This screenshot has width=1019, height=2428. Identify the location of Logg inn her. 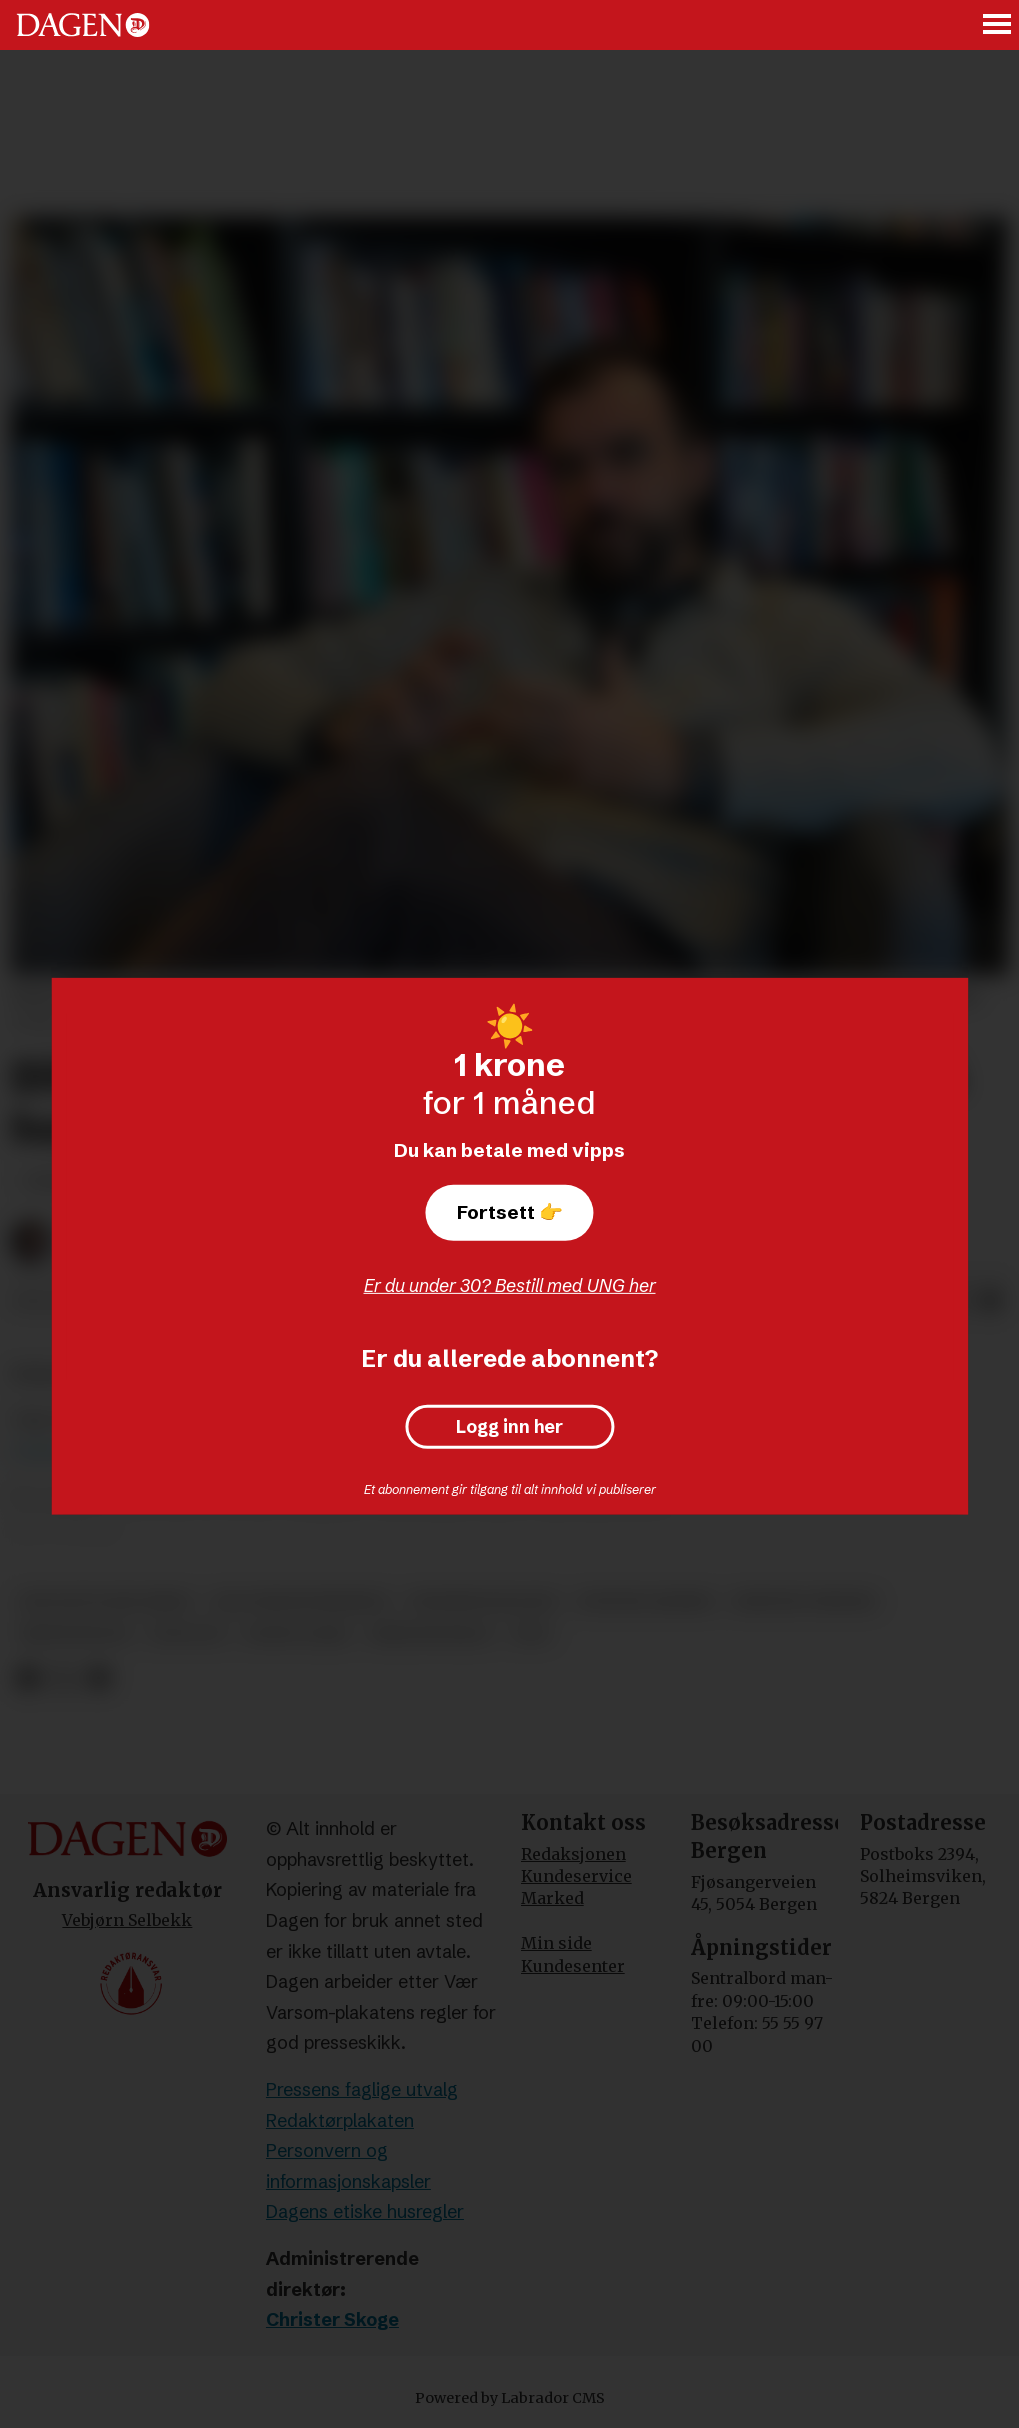
(509, 1427).